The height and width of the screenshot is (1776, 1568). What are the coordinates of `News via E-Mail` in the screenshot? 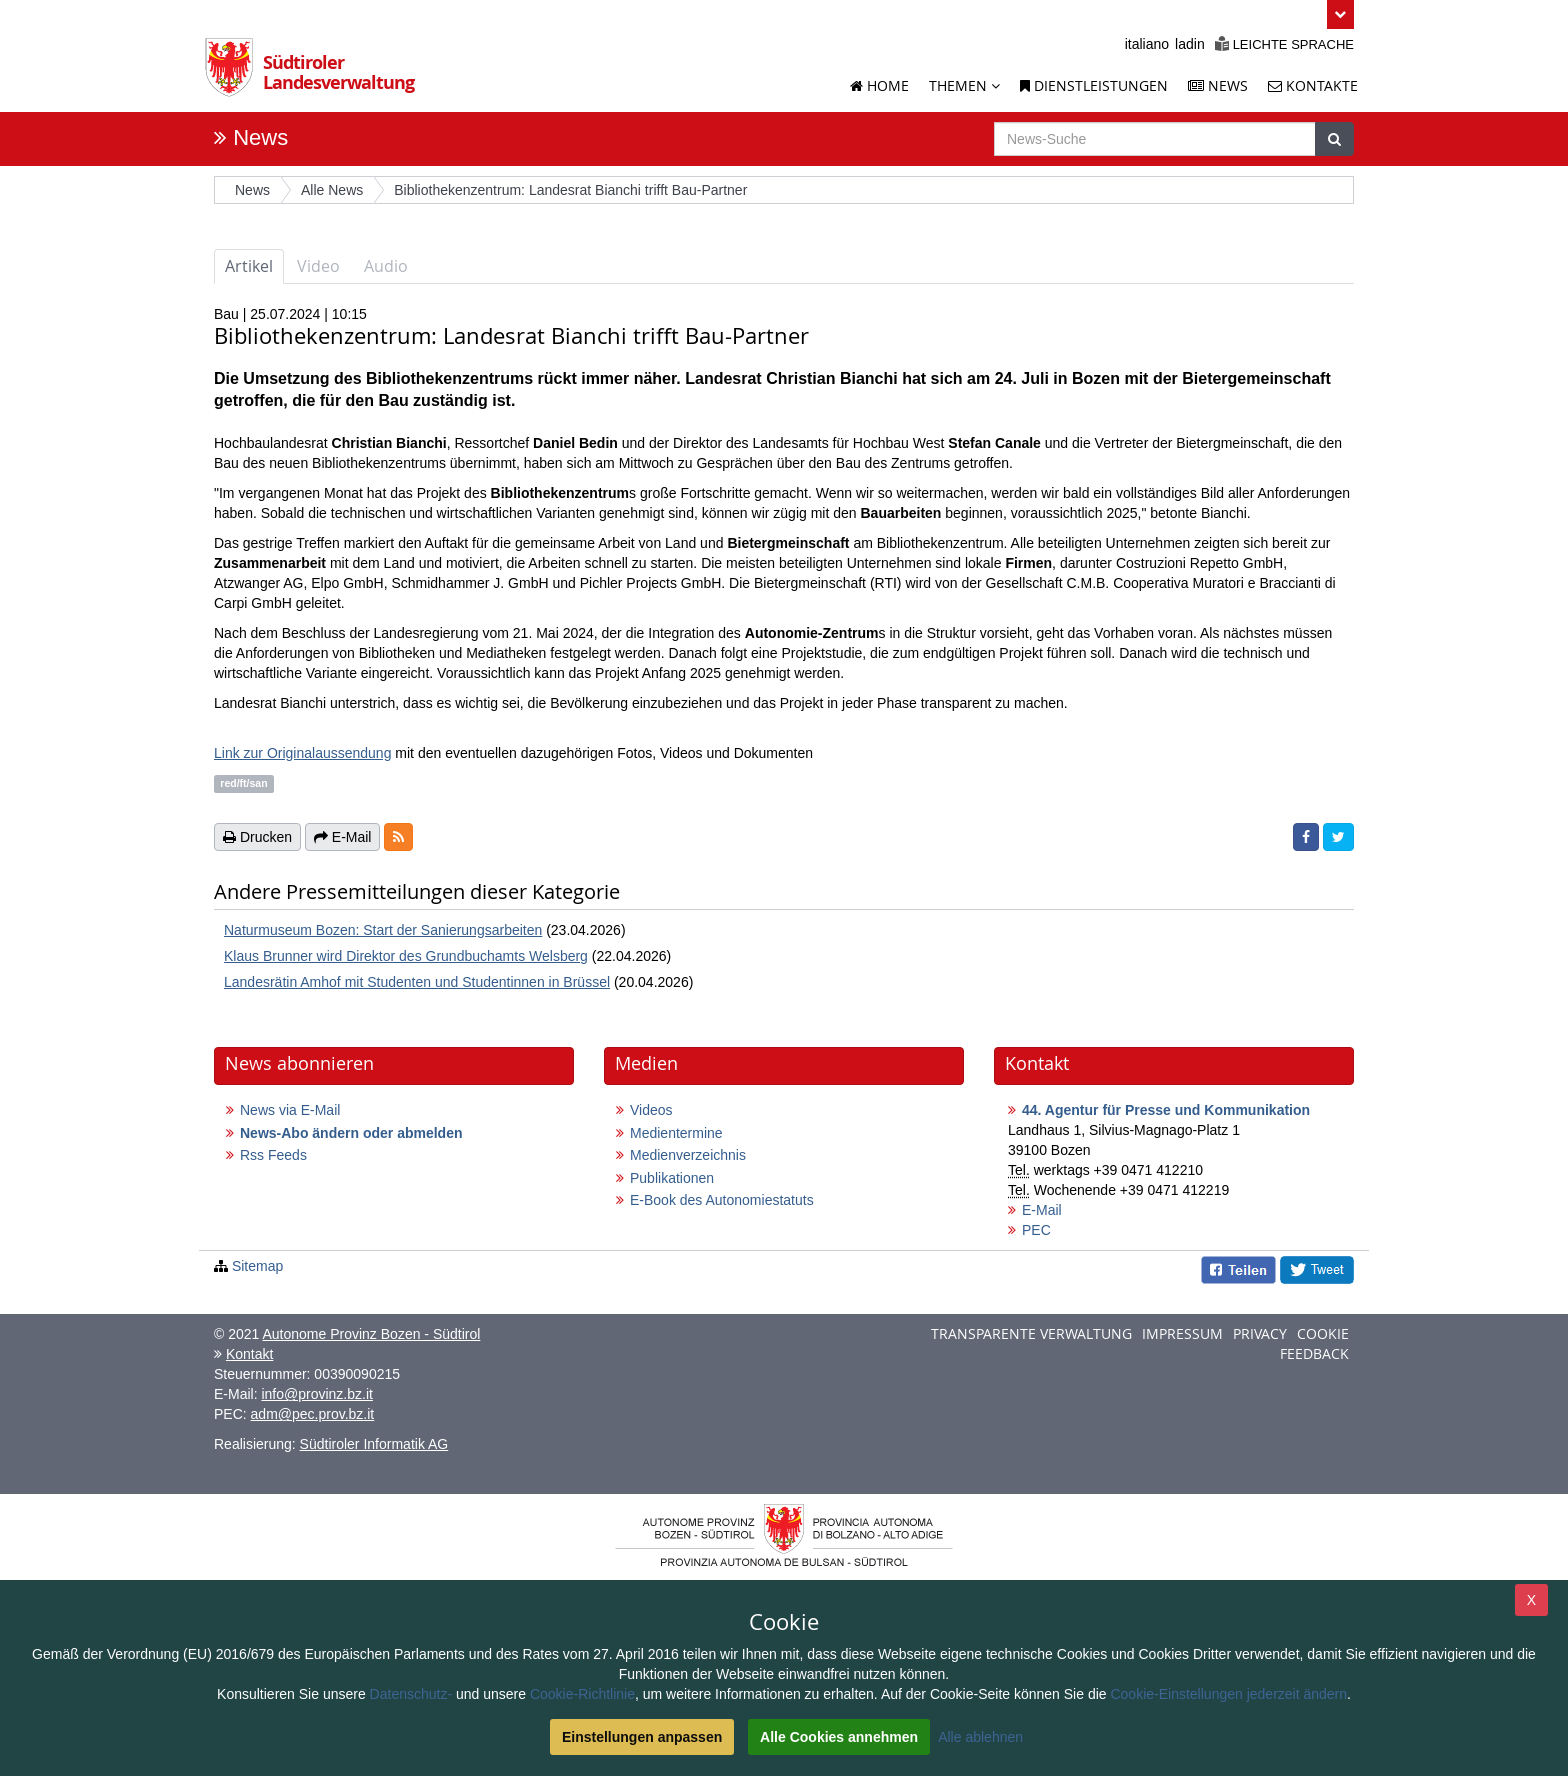 It's located at (290, 1110).